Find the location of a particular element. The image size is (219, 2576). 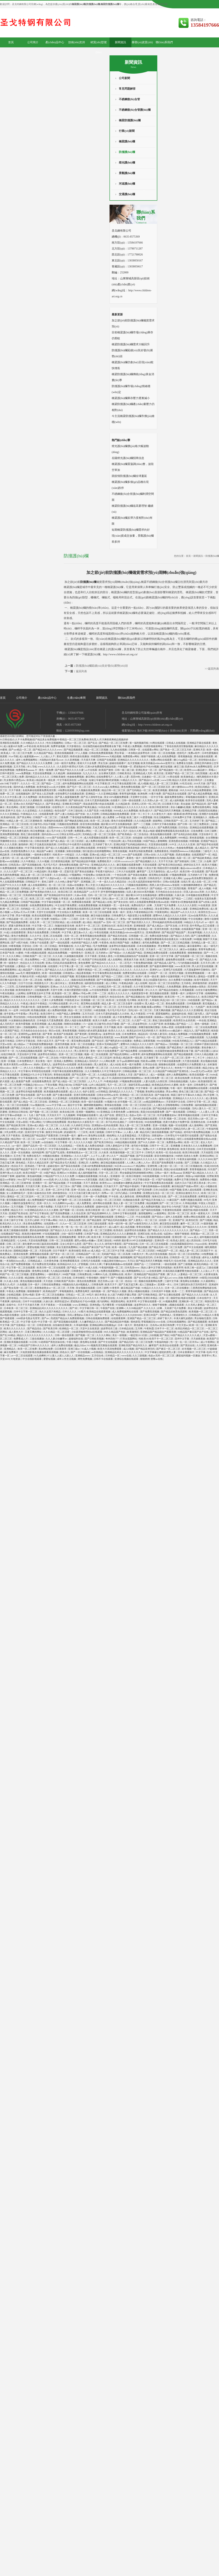

男女拍拍拍 is located at coordinates (20, 1017).